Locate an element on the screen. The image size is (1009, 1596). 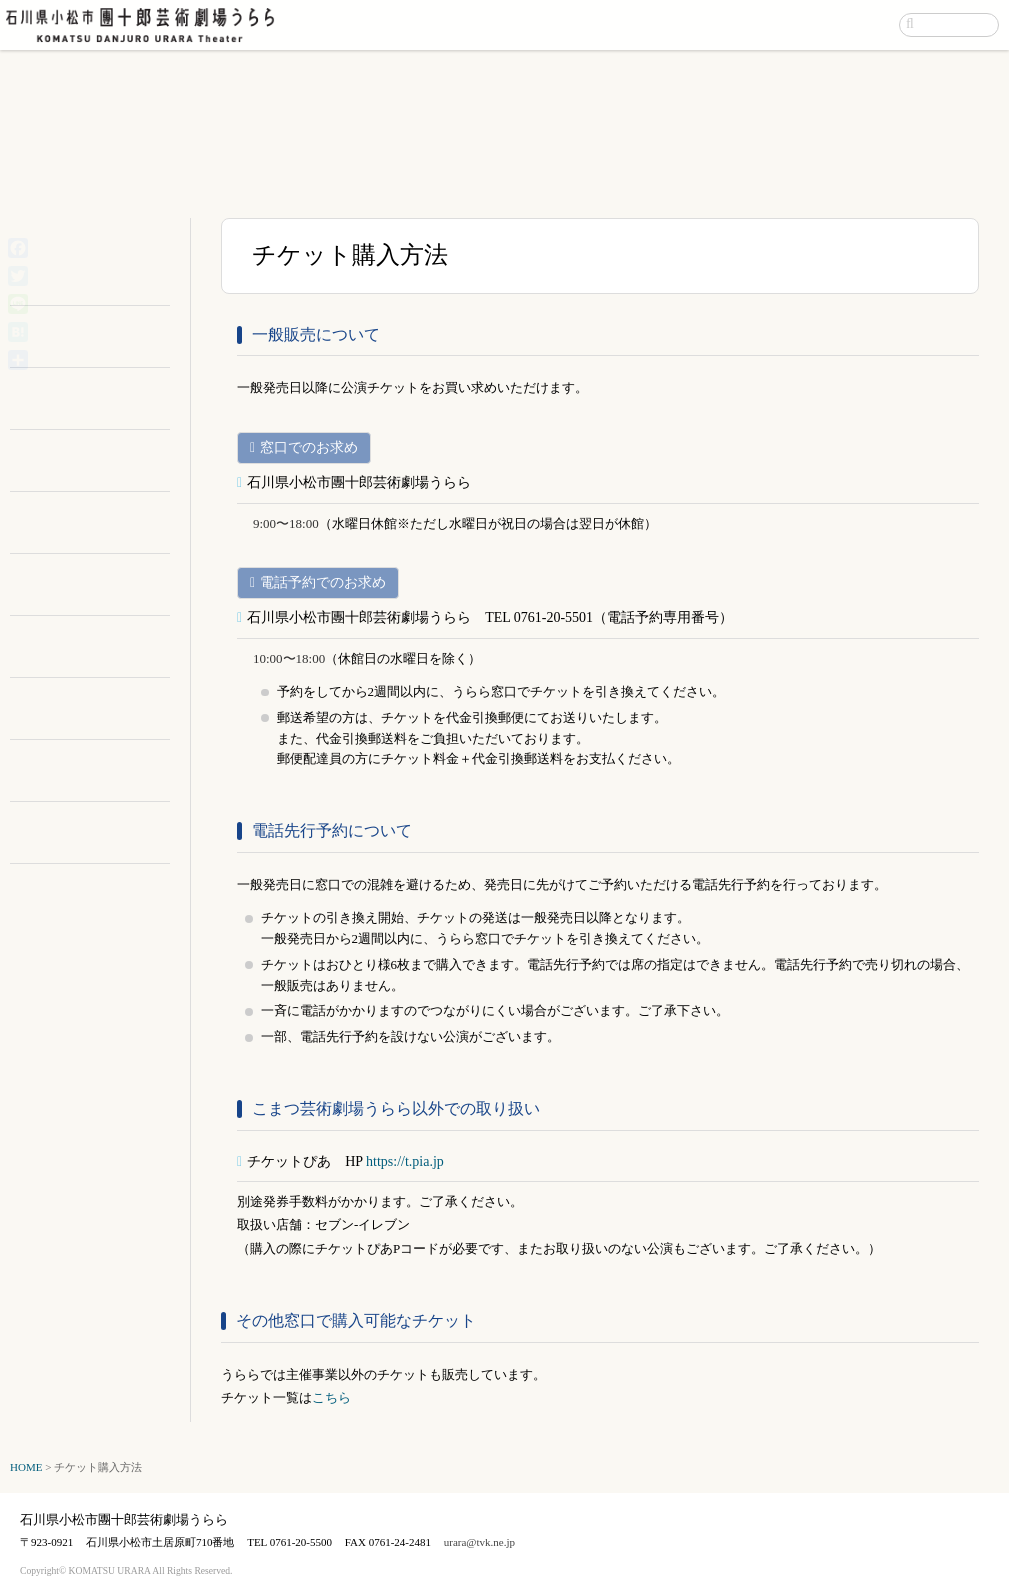
主催公演情報 is located at coordinates (102, 267).